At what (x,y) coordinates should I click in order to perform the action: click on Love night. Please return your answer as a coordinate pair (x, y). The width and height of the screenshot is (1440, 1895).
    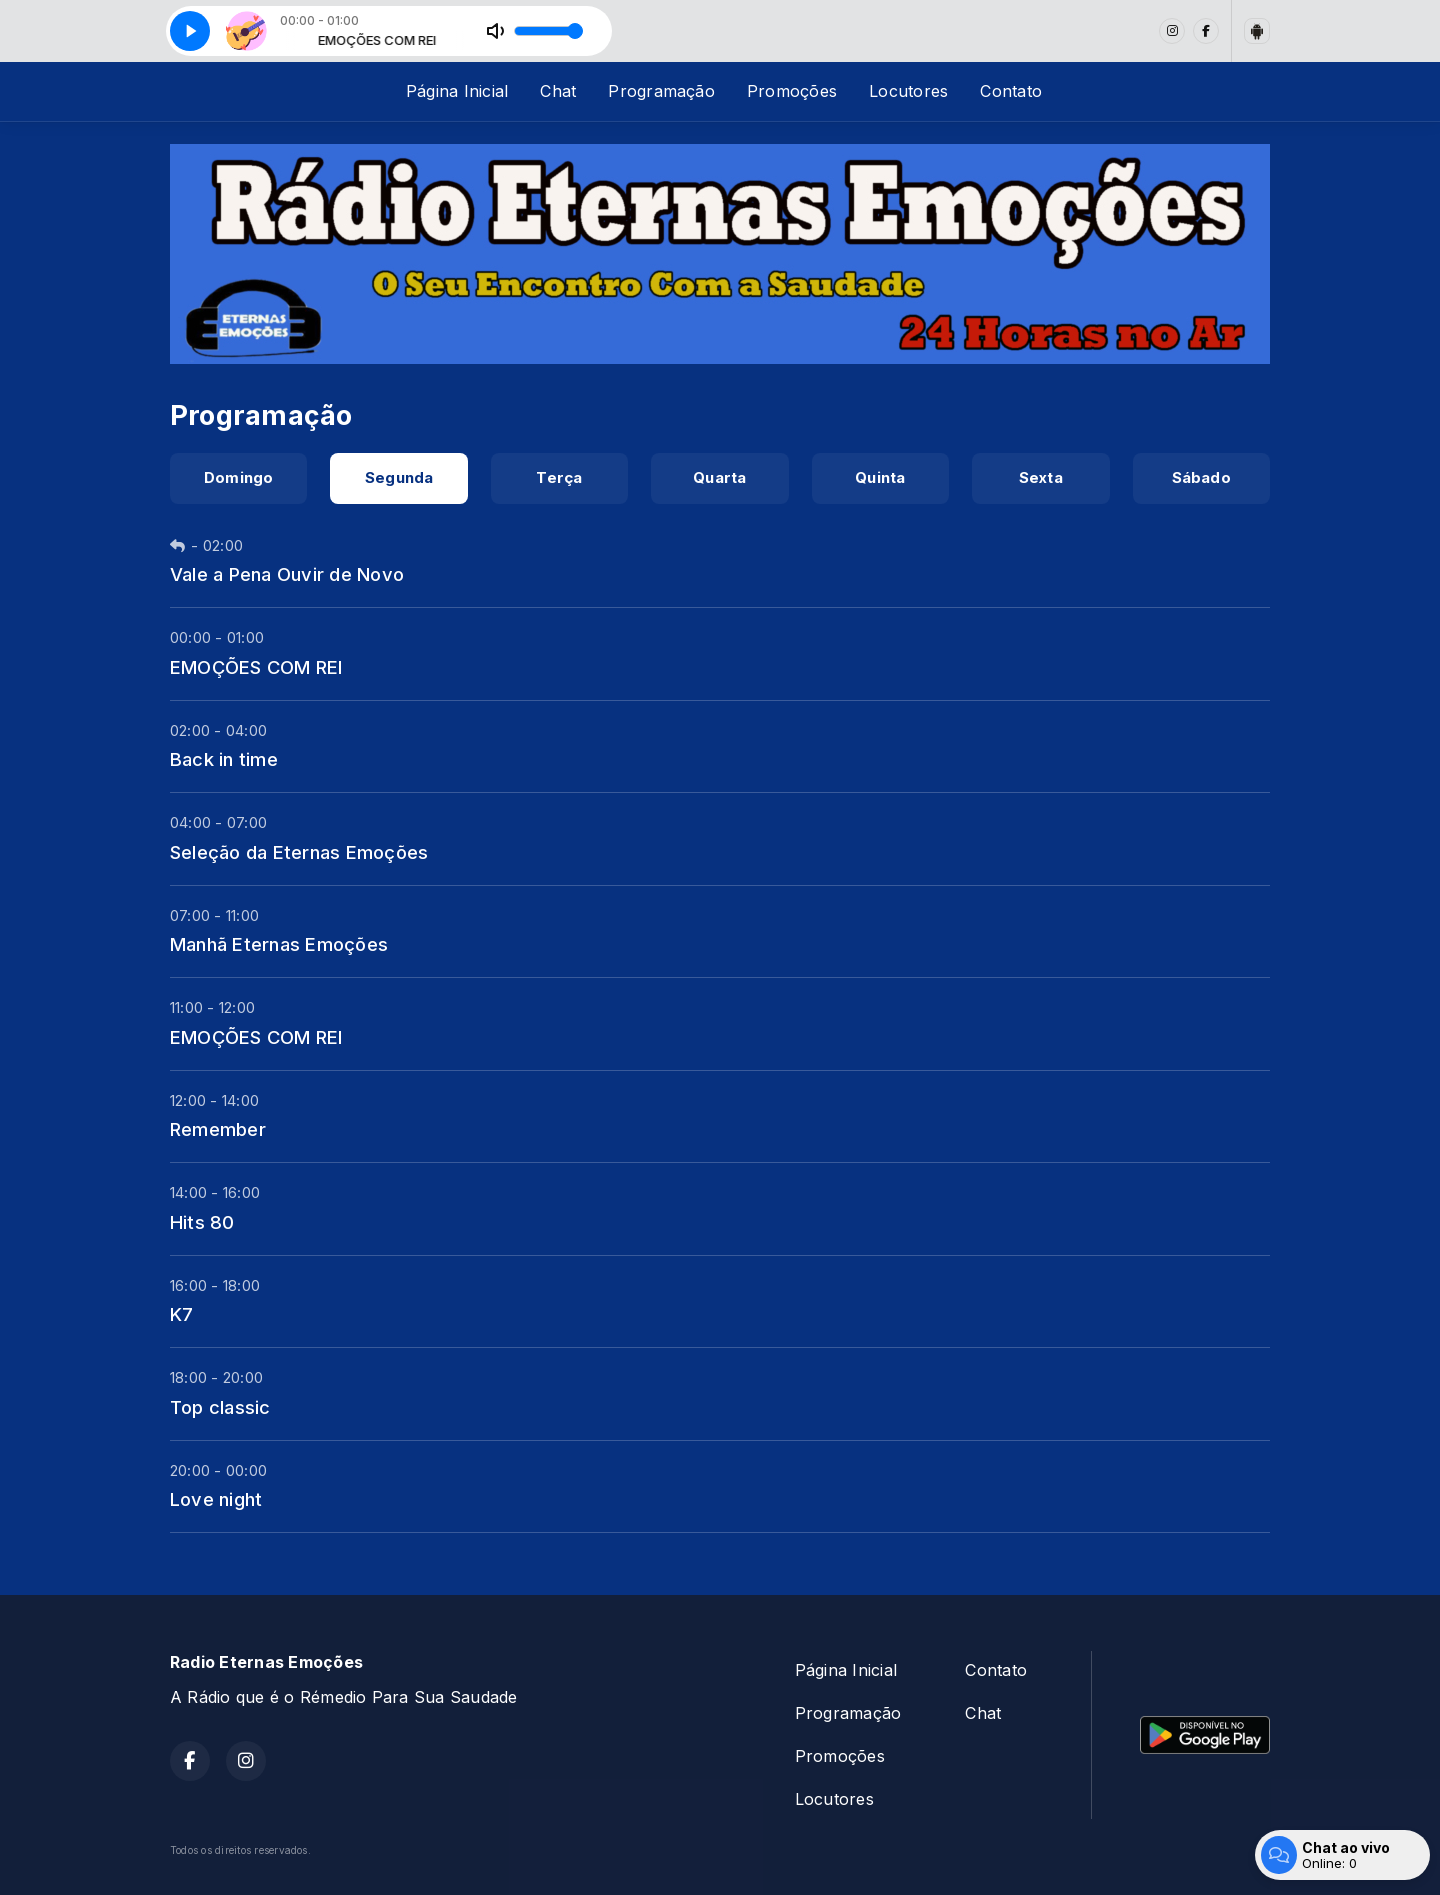
    Looking at the image, I should click on (216, 1499).